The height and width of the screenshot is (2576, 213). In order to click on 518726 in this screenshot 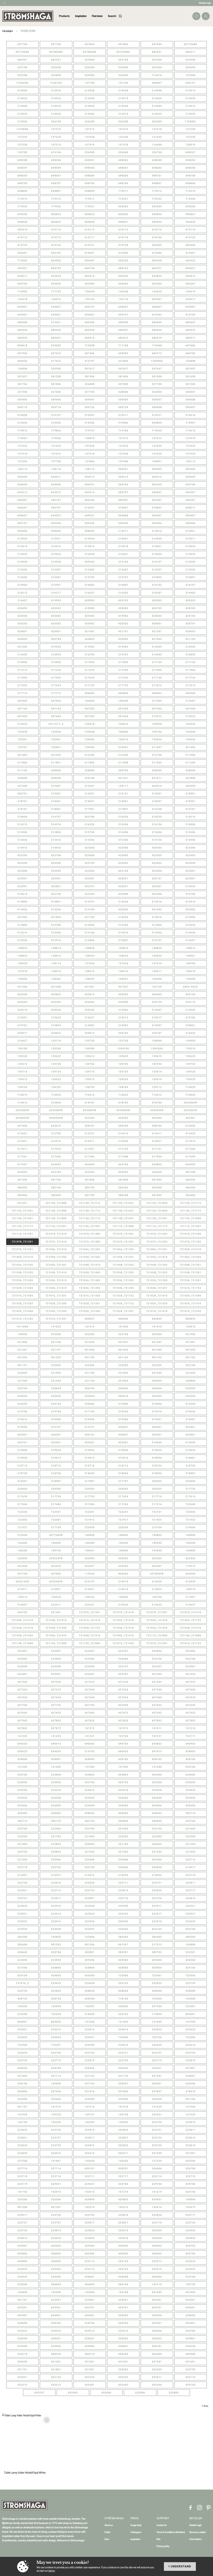, I will do `click(56, 1473)`.